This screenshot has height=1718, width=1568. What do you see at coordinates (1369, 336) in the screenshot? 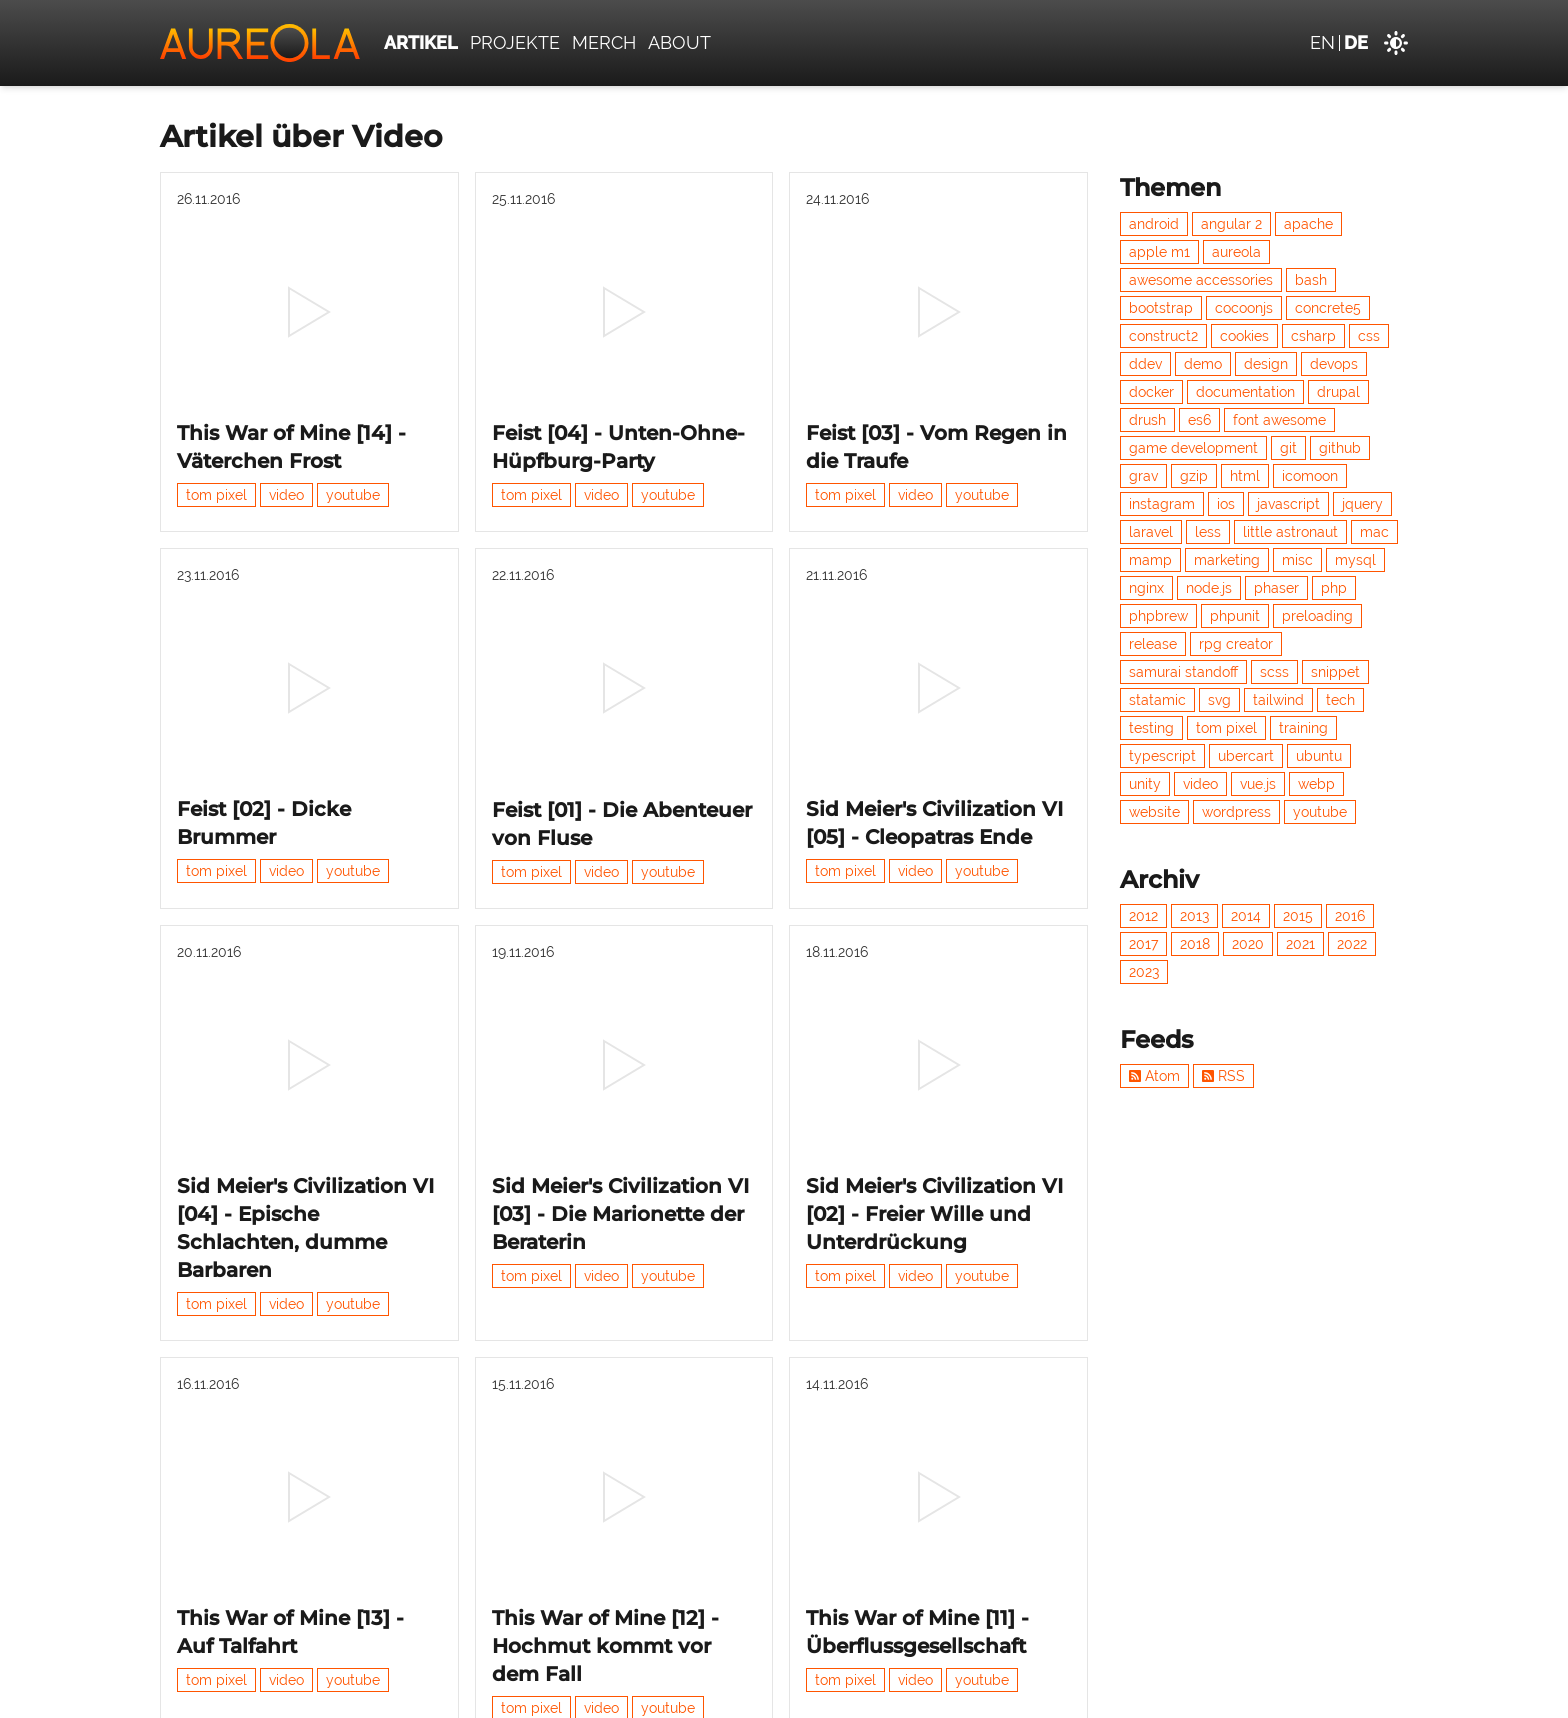
I see `css` at bounding box center [1369, 336].